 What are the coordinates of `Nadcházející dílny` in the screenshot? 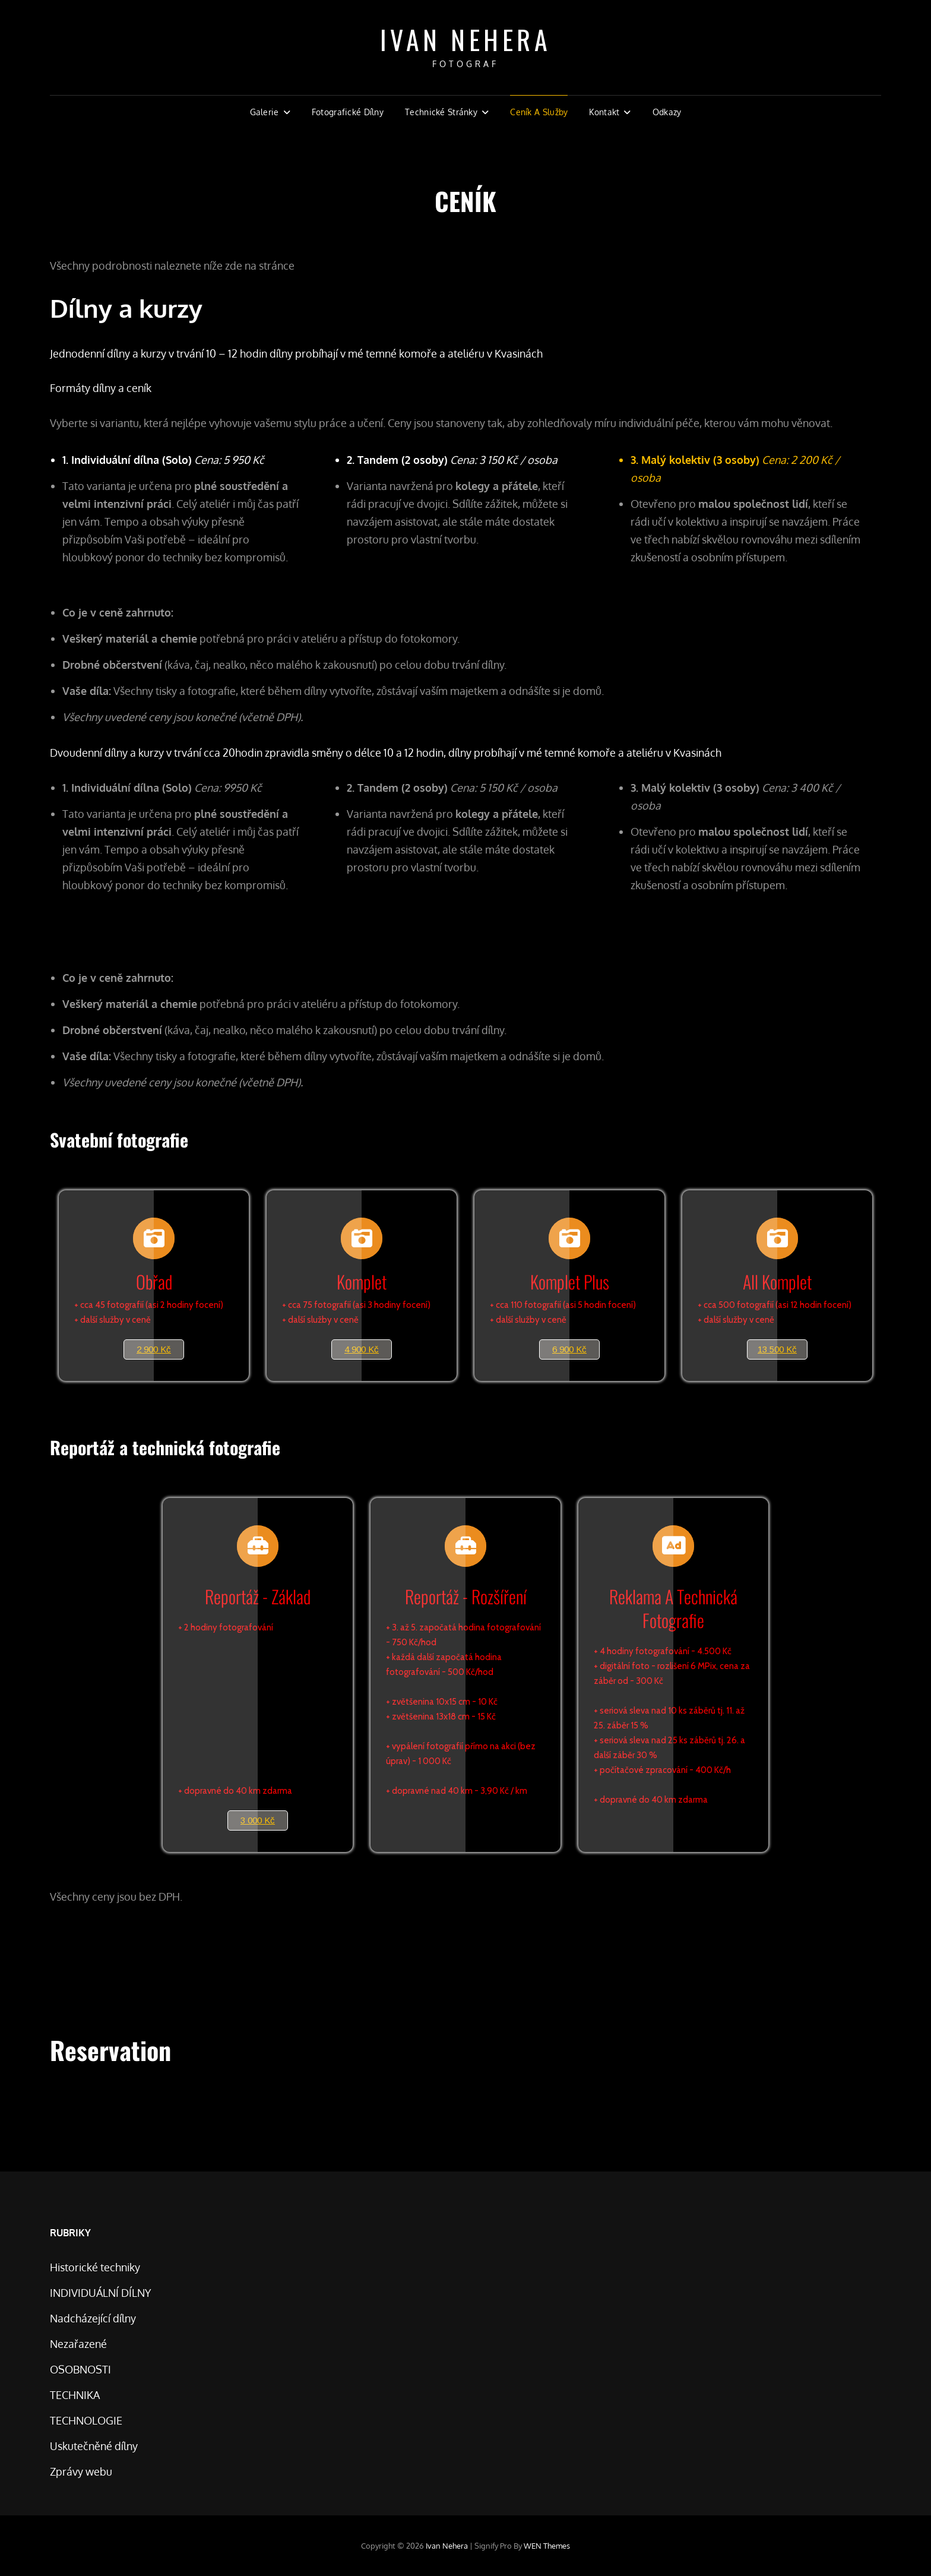 It's located at (93, 2318).